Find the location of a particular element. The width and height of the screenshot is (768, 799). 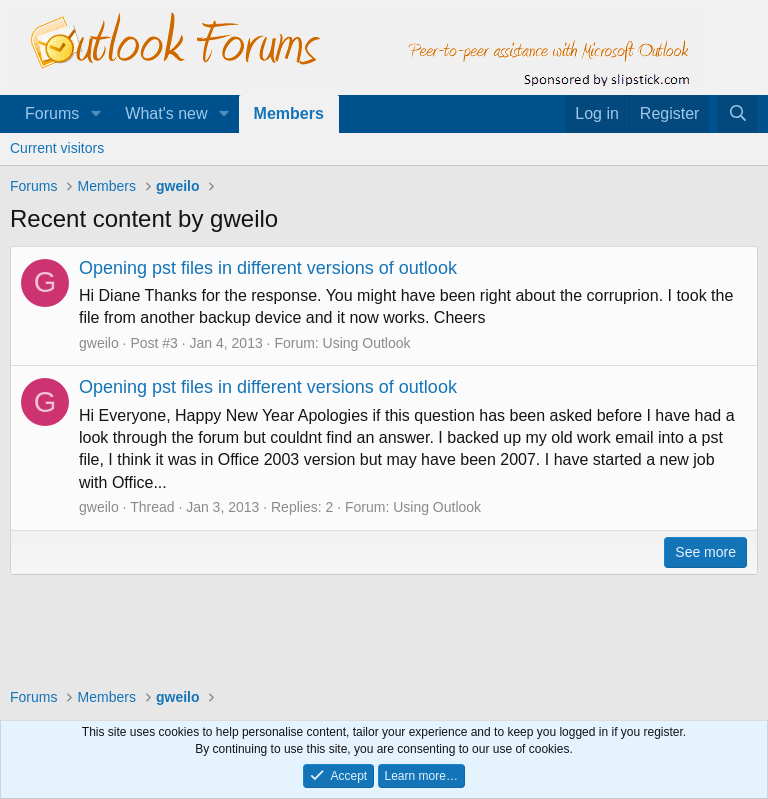

gweilo is located at coordinates (99, 343).